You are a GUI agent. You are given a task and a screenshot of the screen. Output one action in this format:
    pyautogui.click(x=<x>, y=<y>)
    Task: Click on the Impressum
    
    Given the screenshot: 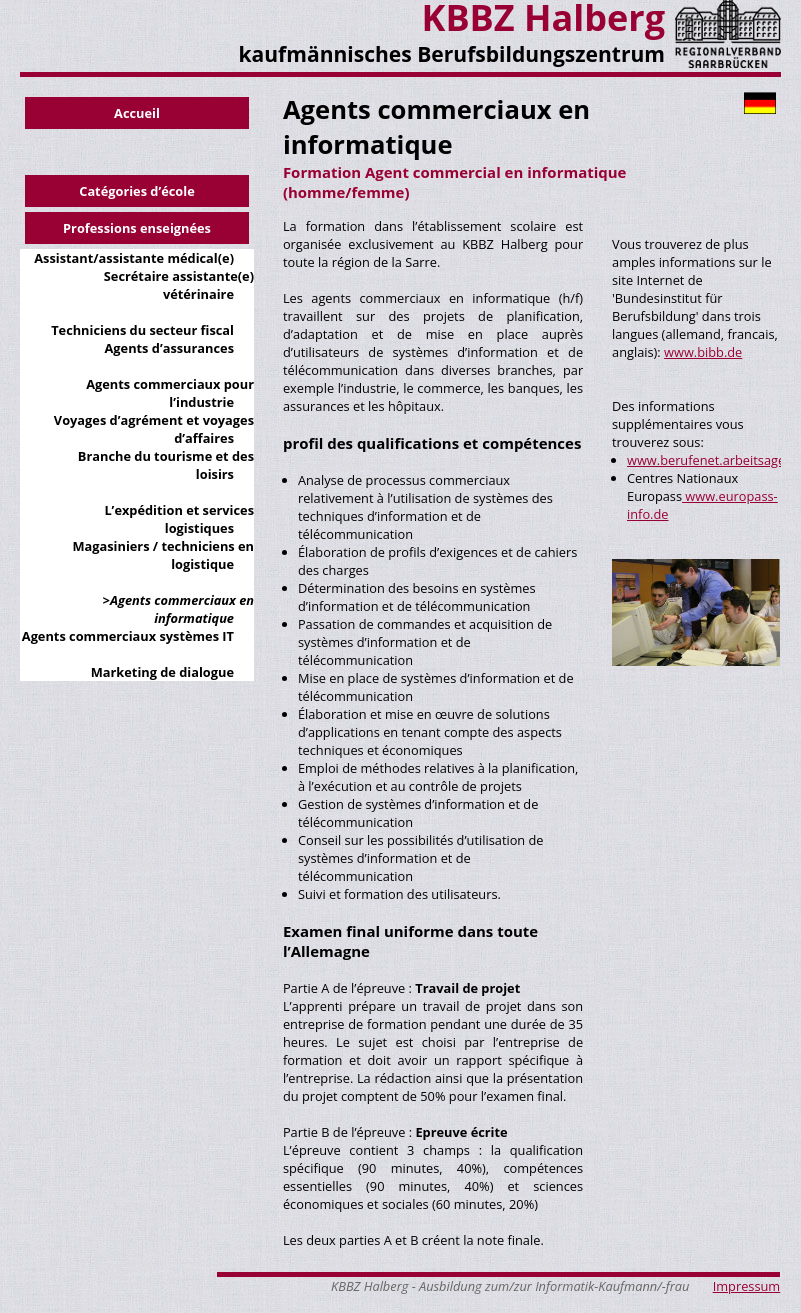 What is the action you would take?
    pyautogui.click(x=747, y=1286)
    